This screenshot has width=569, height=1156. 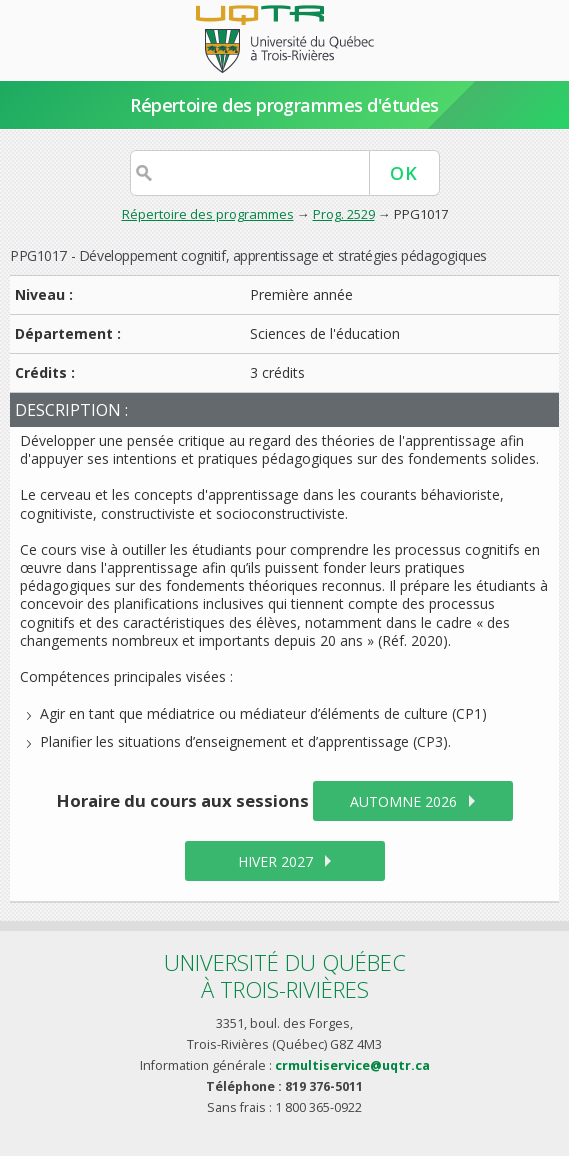 What do you see at coordinates (284, 105) in the screenshot?
I see `Répertoire des programmes d'études` at bounding box center [284, 105].